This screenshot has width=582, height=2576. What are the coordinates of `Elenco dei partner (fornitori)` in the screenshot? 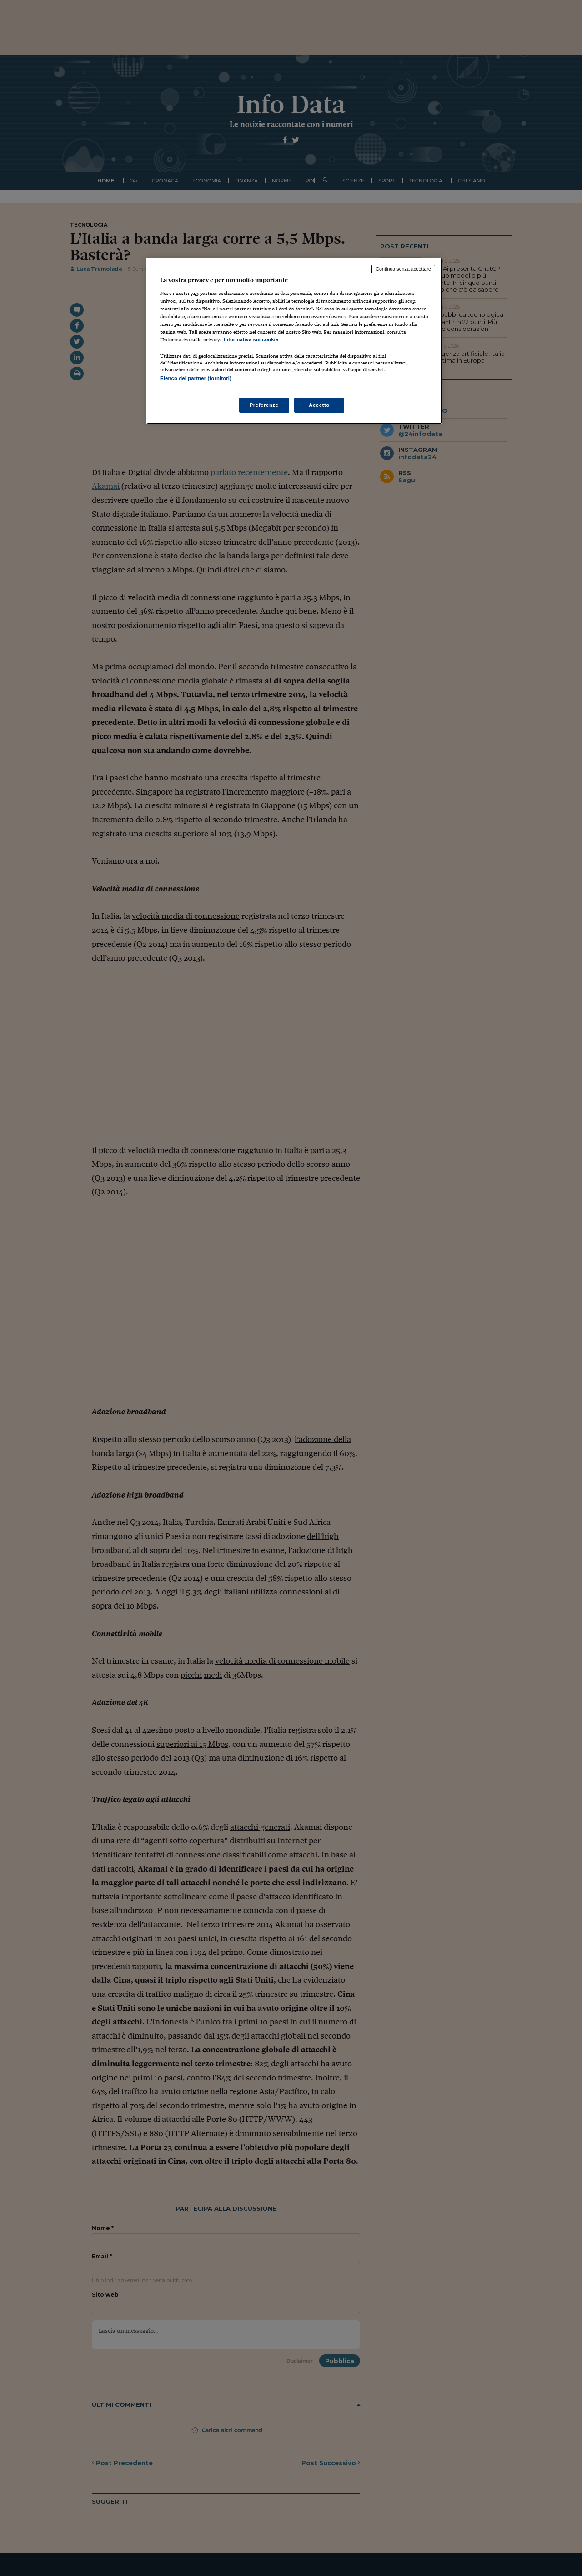 It's located at (195, 378).